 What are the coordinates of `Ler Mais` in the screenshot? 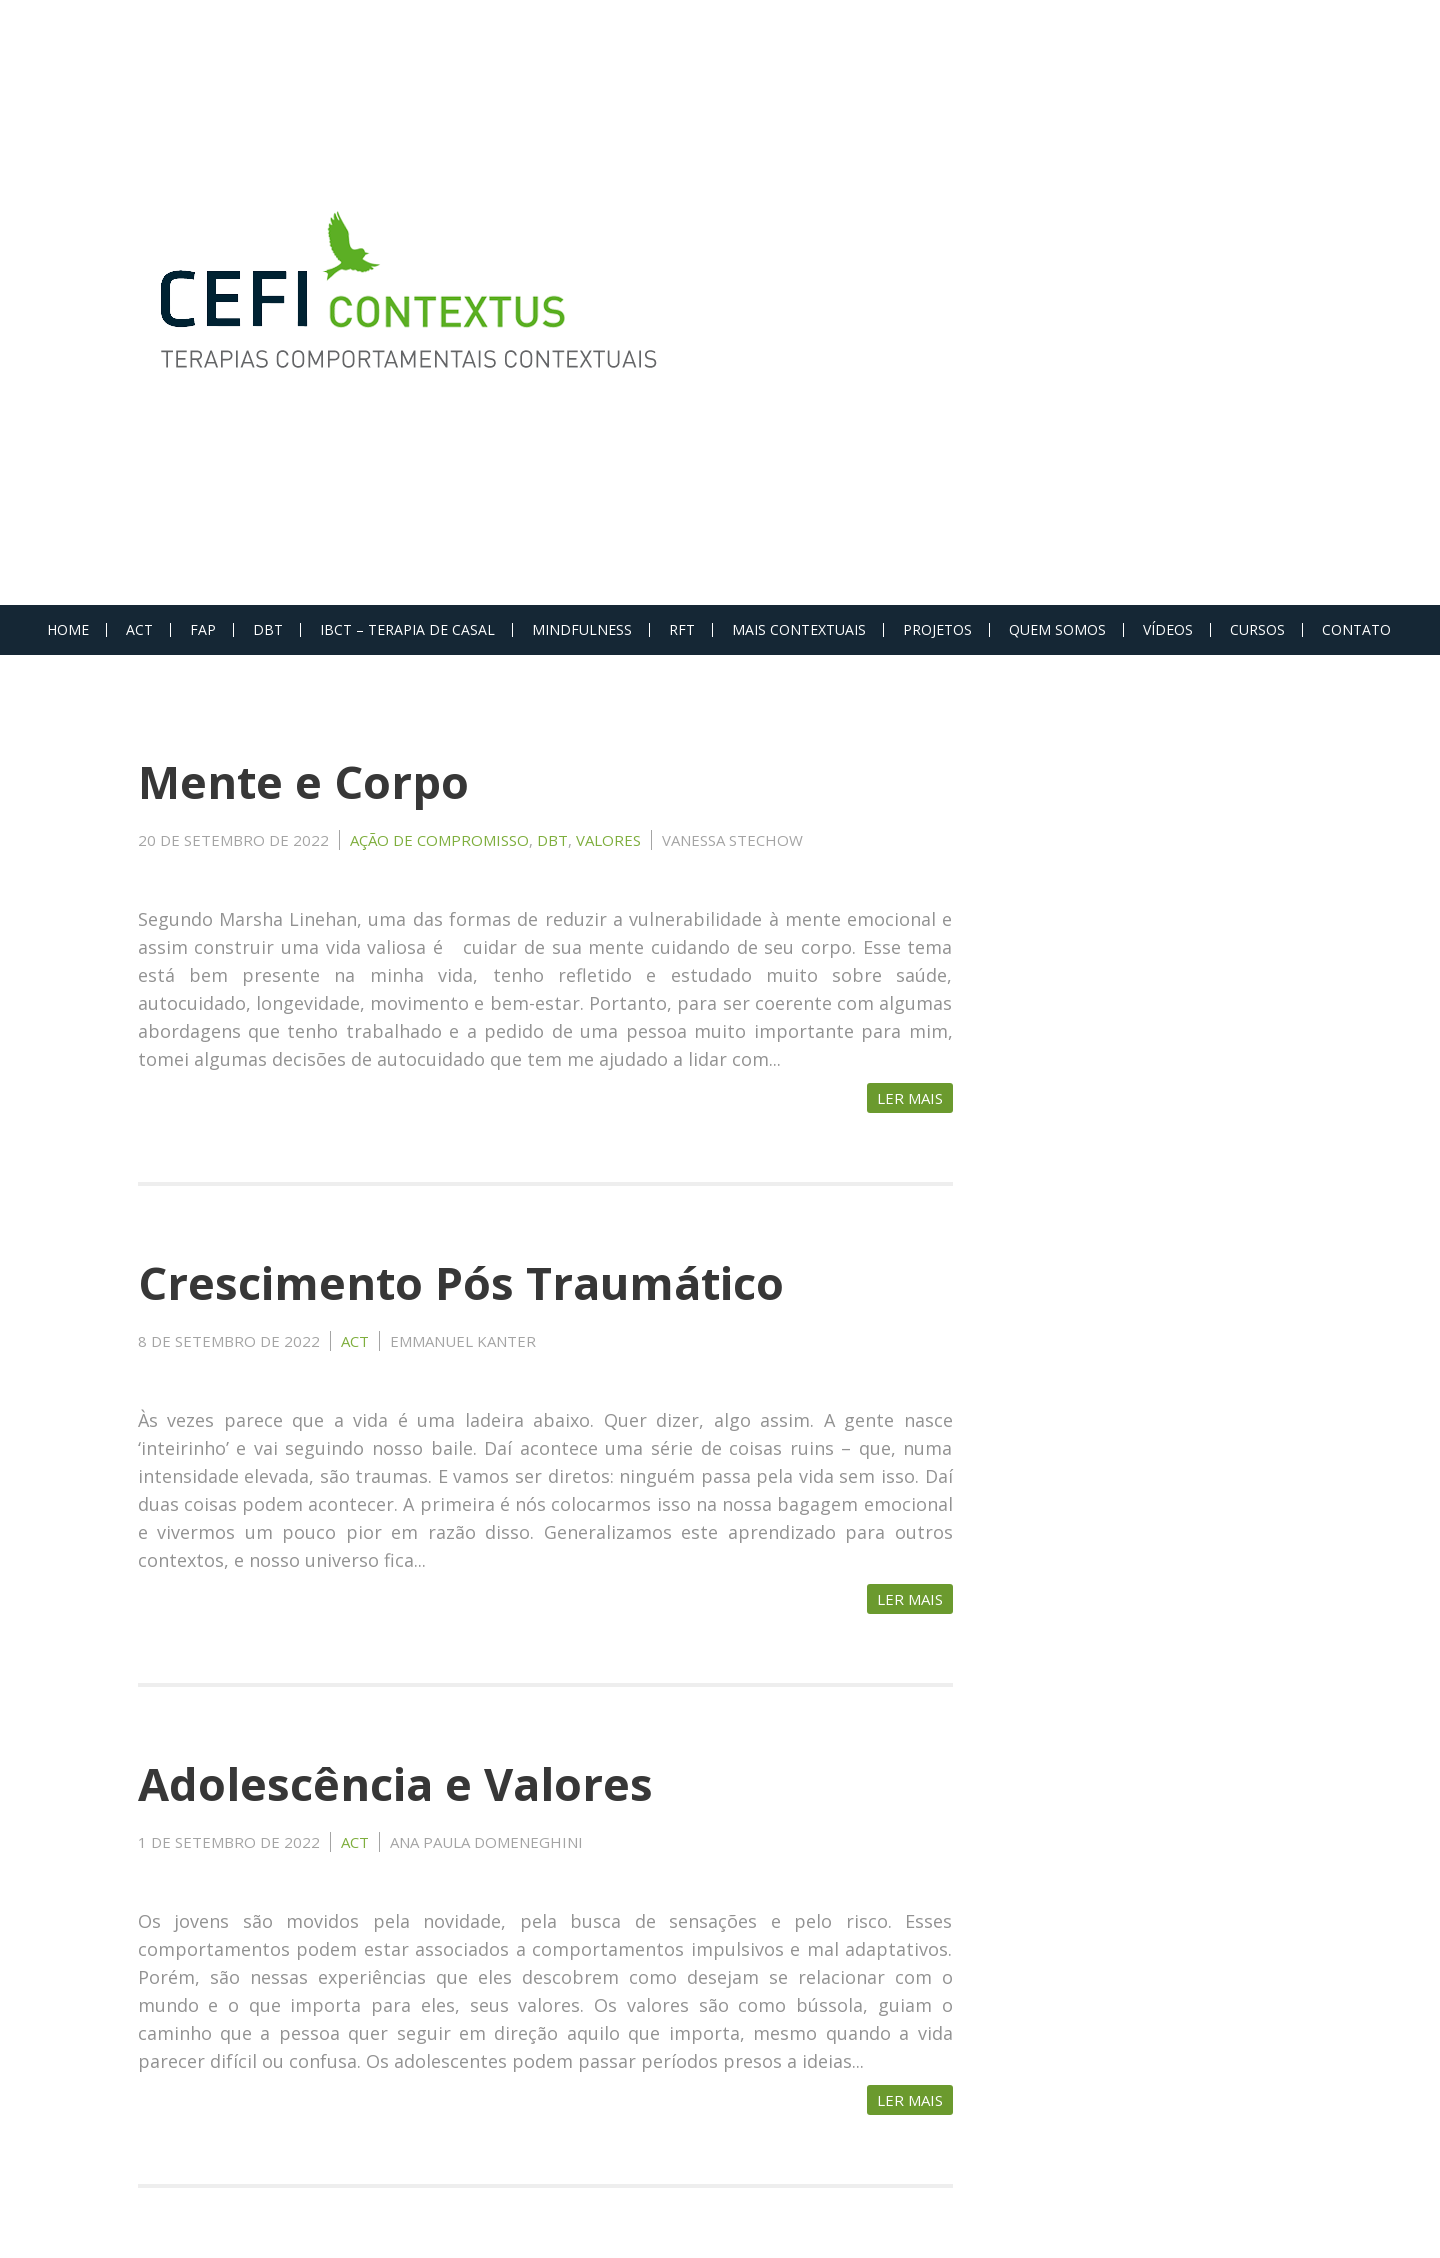 It's located at (910, 1098).